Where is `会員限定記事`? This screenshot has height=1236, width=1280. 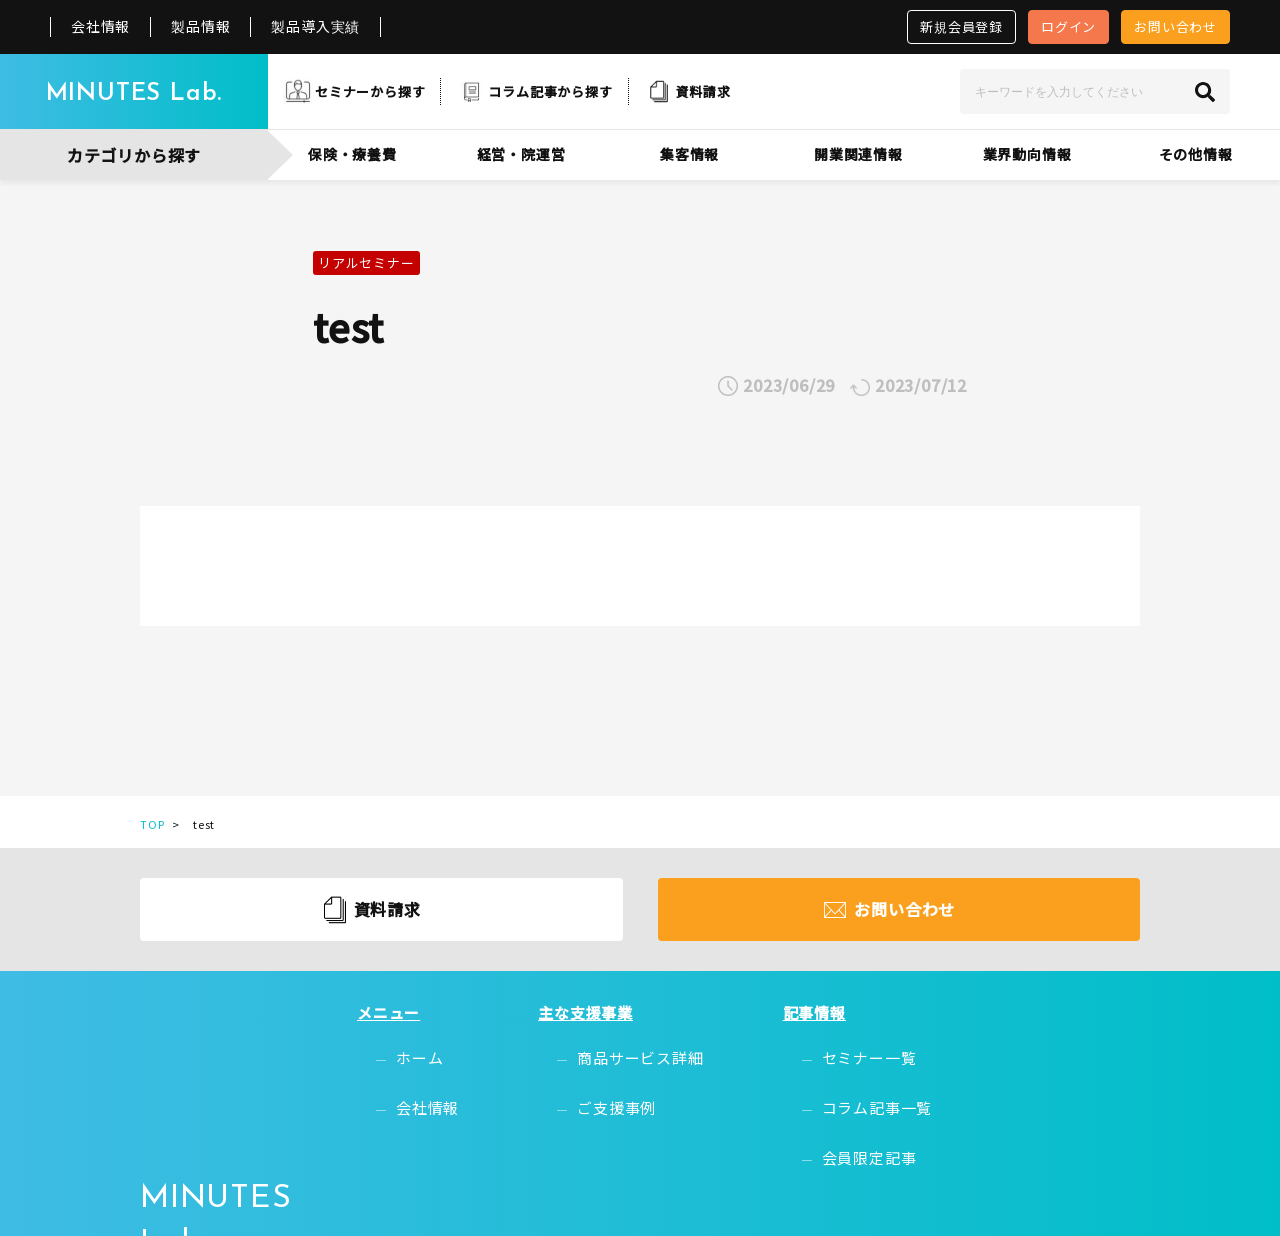 会員限定記事 is located at coordinates (823, 1110).